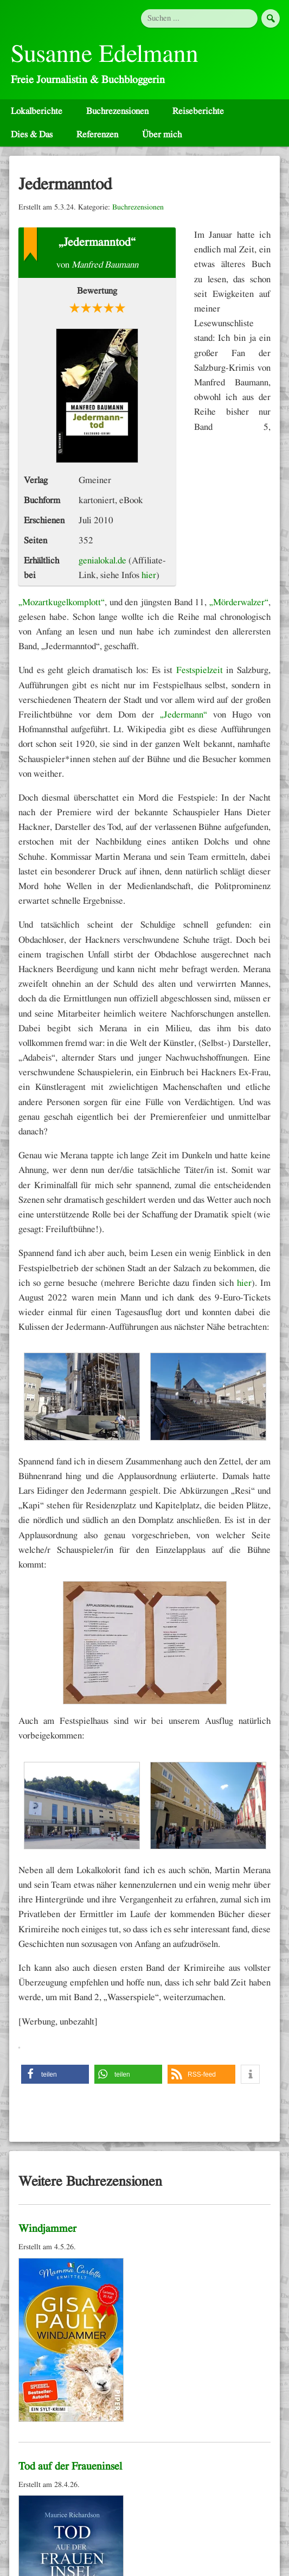  What do you see at coordinates (149, 575) in the screenshot?
I see `hier` at bounding box center [149, 575].